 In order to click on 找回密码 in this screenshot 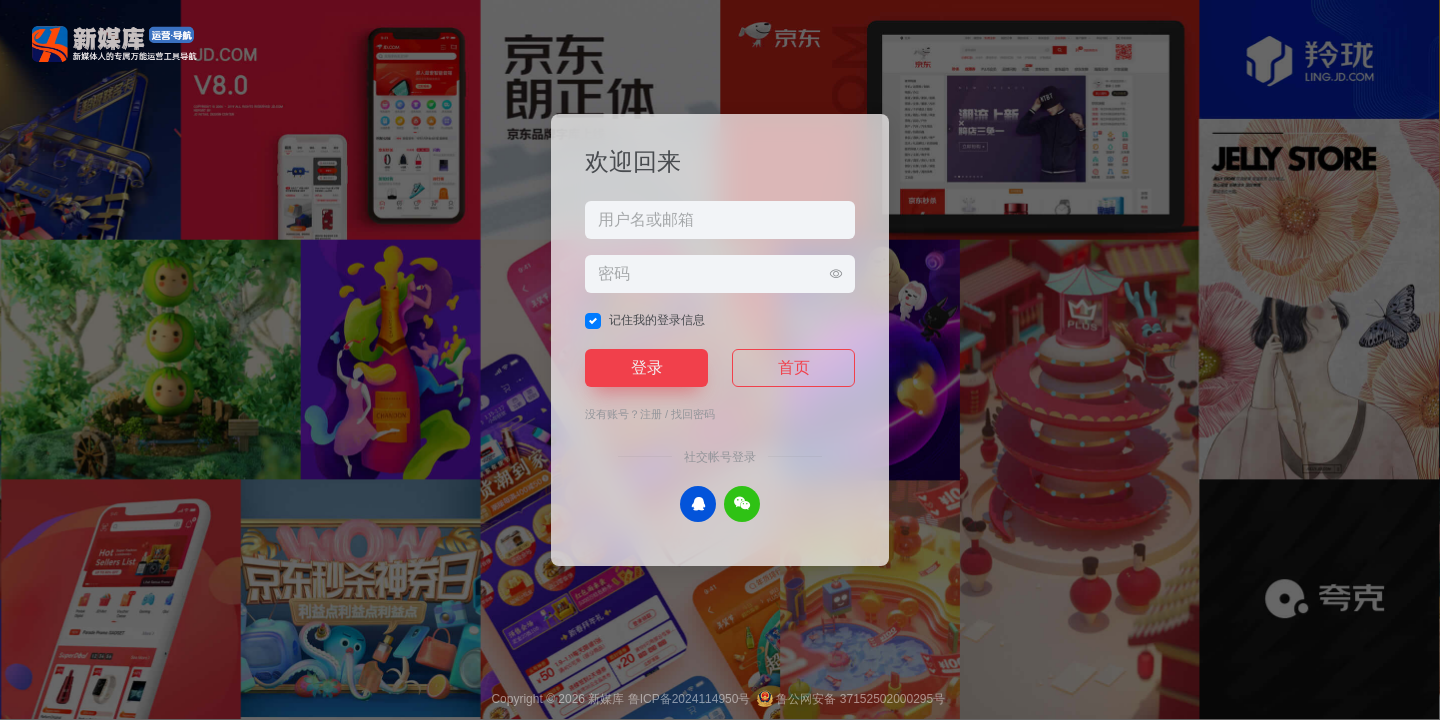, I will do `click(693, 414)`.